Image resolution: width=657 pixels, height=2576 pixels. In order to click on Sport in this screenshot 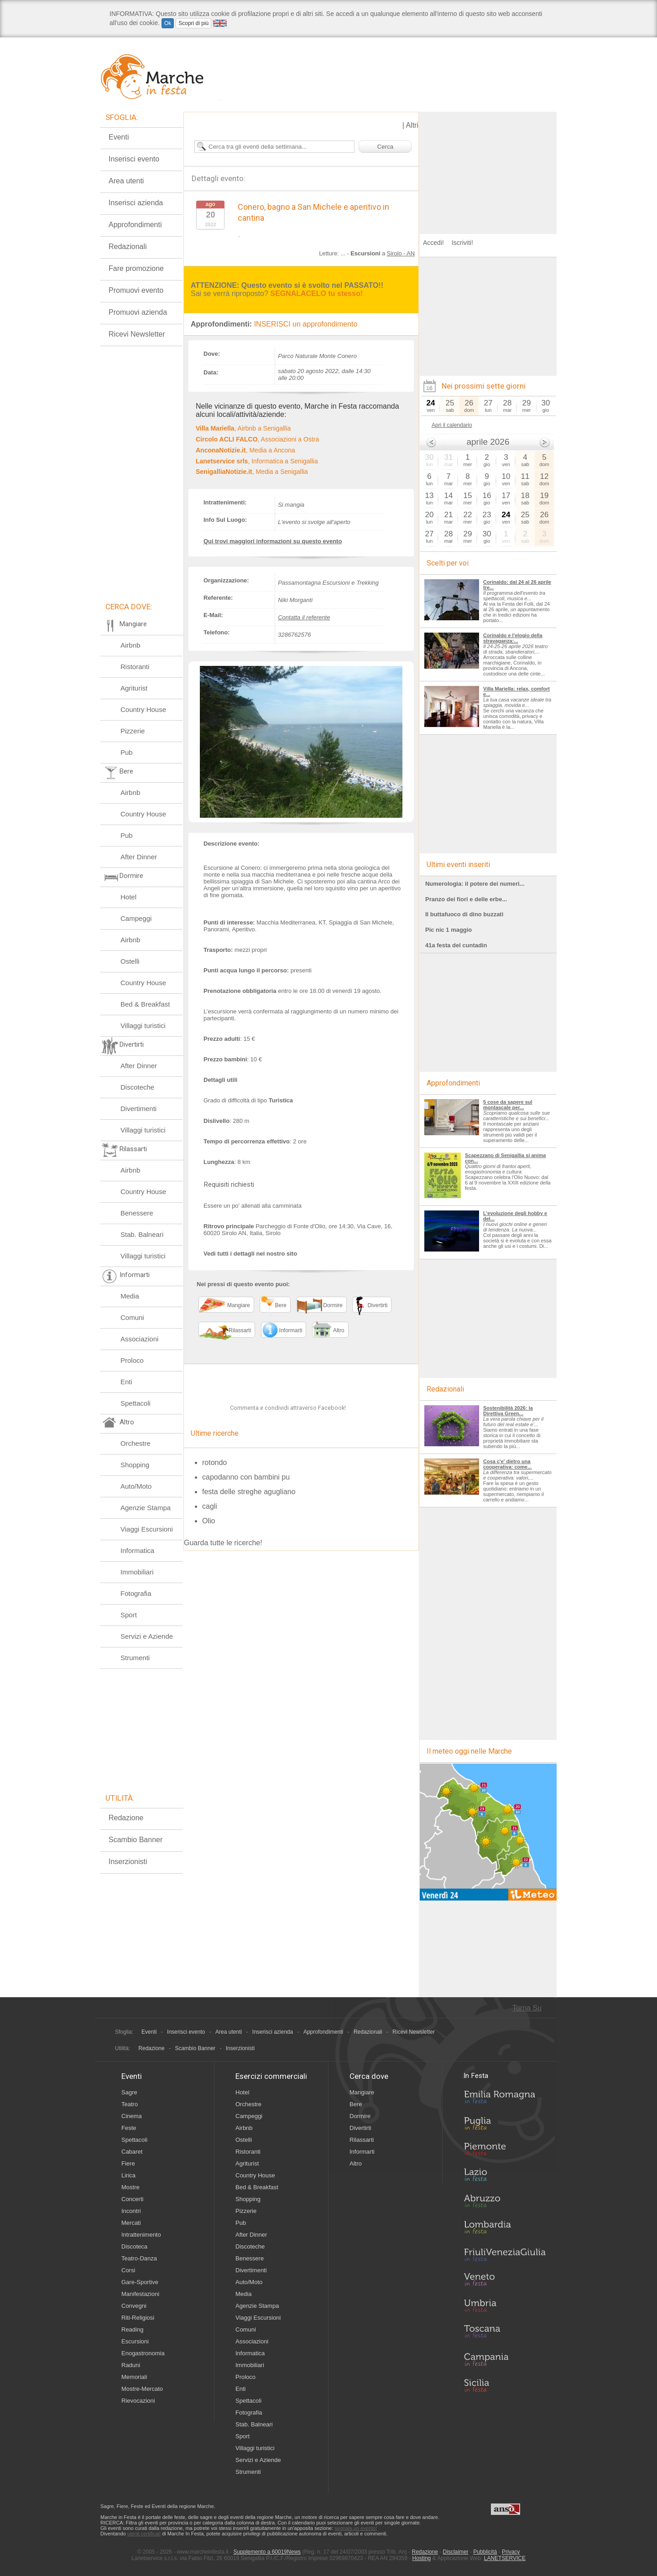, I will do `click(128, 1615)`.